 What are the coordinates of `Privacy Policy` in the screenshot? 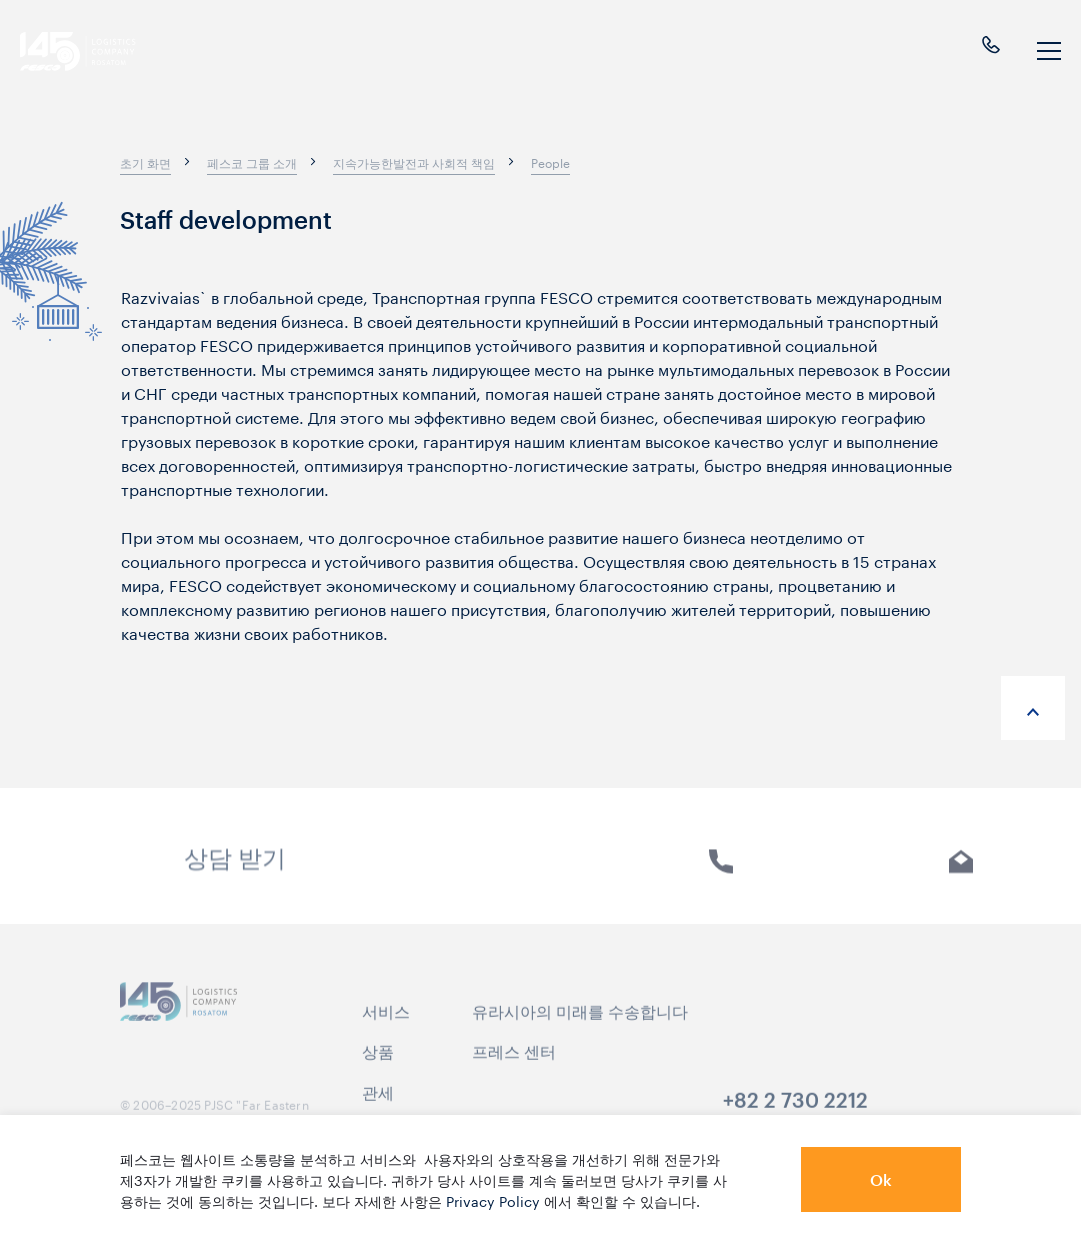 It's located at (493, 1200).